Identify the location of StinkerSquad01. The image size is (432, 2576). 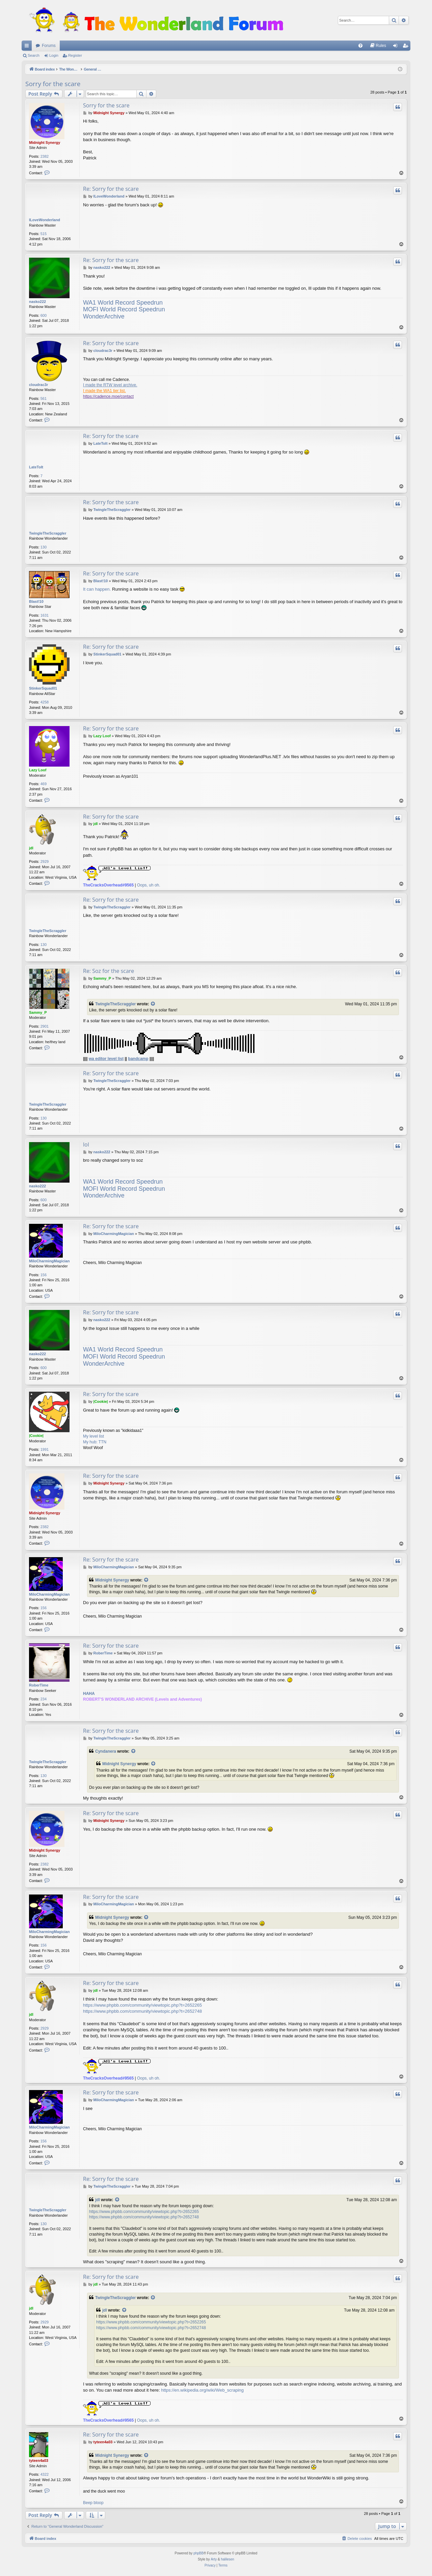
(43, 688).